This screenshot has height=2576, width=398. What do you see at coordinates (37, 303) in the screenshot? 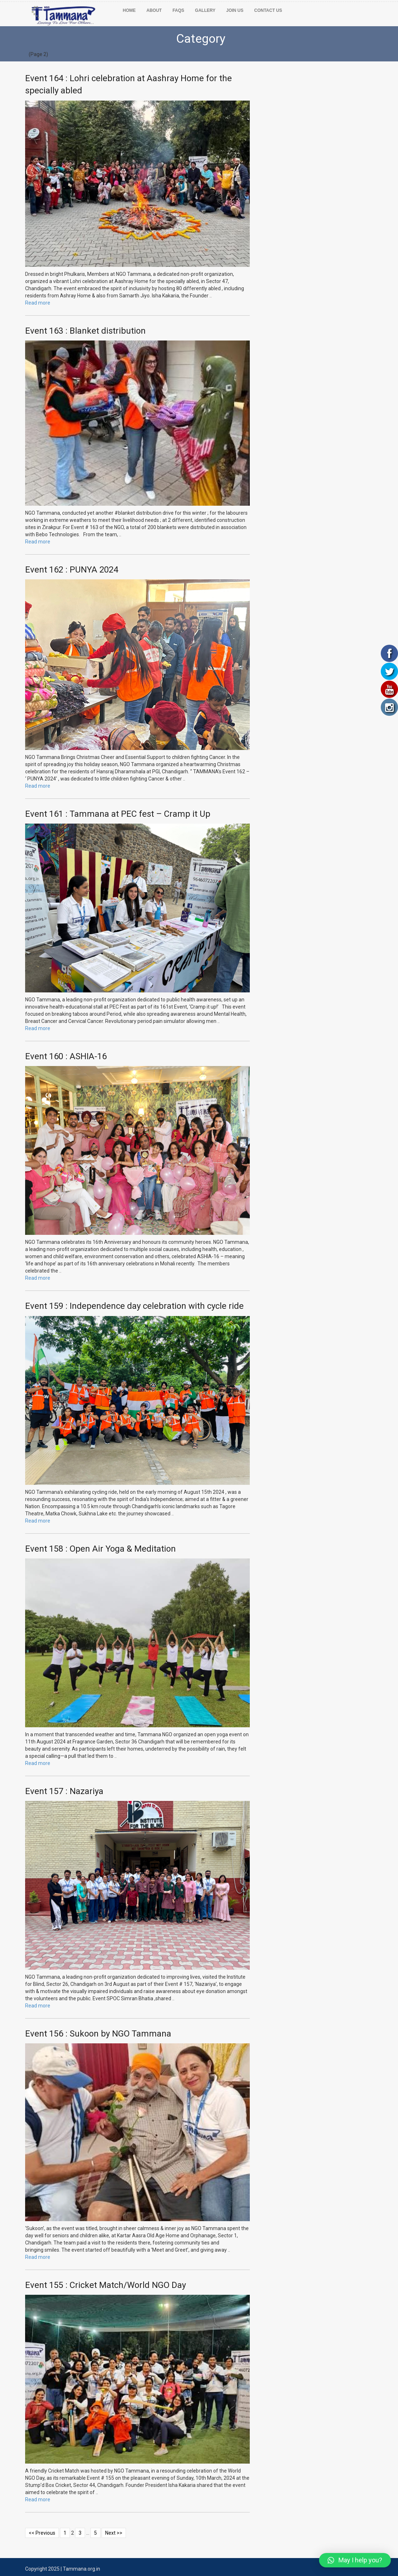
I see `Read more` at bounding box center [37, 303].